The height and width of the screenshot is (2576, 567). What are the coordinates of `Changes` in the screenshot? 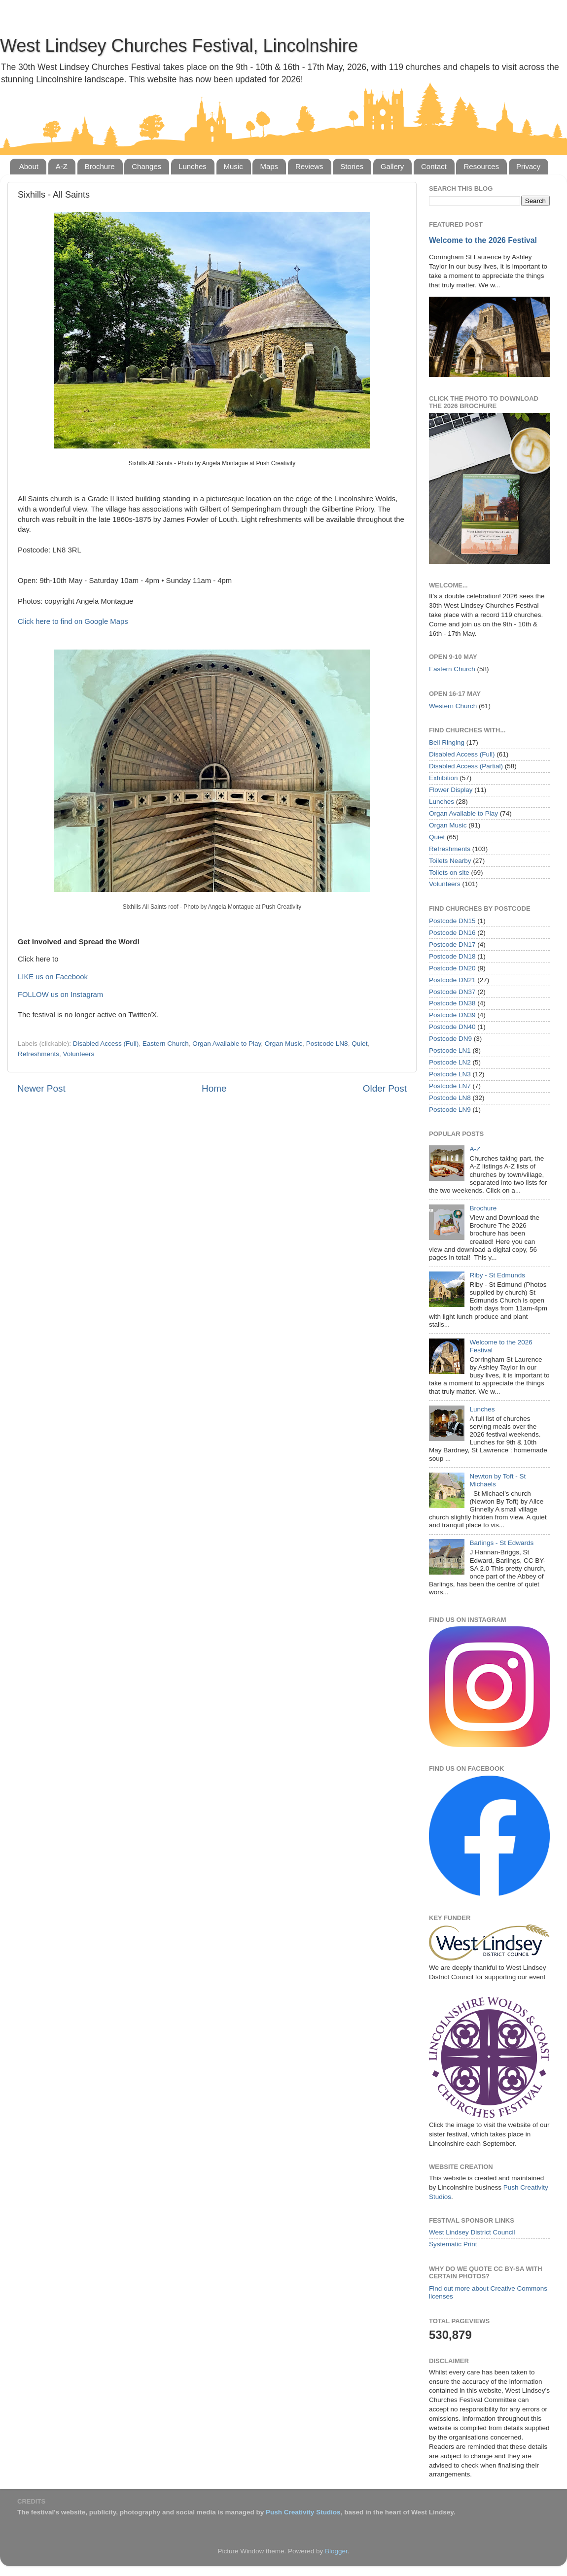 It's located at (146, 166).